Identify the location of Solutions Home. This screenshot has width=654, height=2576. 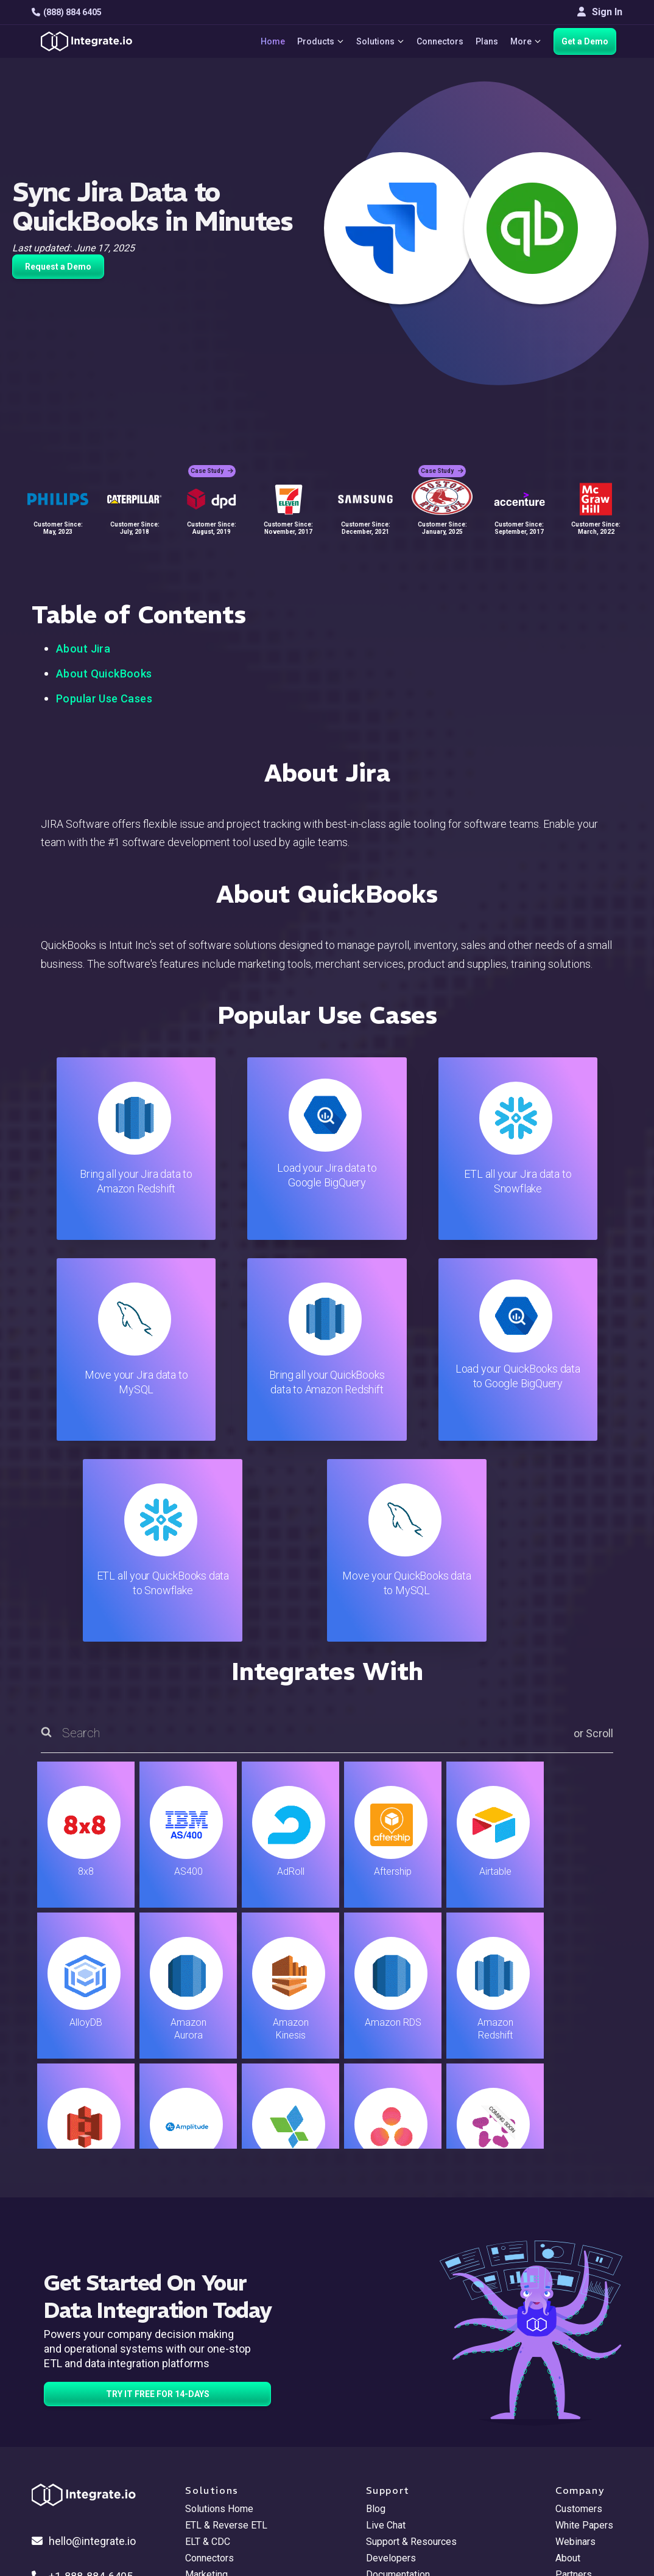
(219, 2308).